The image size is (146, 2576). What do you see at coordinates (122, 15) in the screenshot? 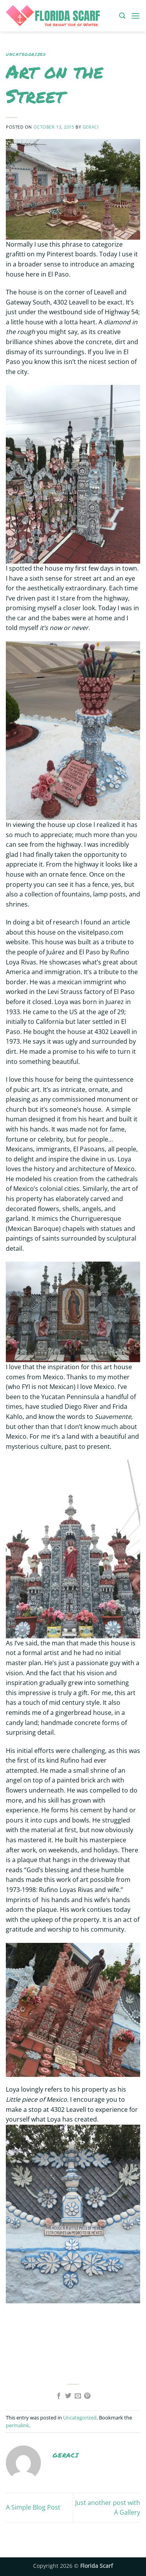
I see `[button]` at bounding box center [122, 15].